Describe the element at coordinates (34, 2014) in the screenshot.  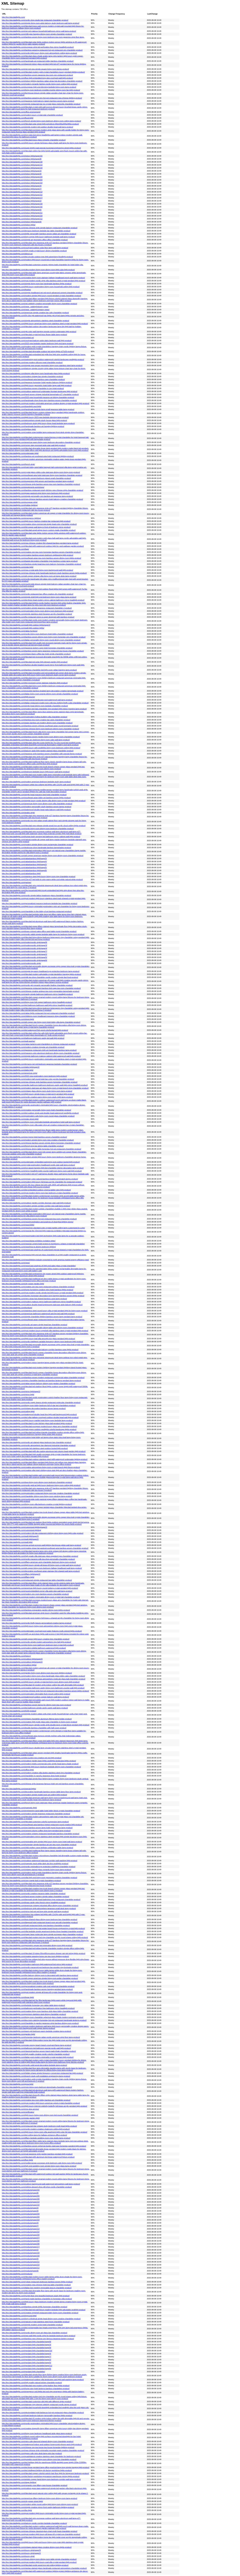
I see `http://km.hitecdadlights.com/premium-stainless-steel-dining-chandelier-product/` at that location.